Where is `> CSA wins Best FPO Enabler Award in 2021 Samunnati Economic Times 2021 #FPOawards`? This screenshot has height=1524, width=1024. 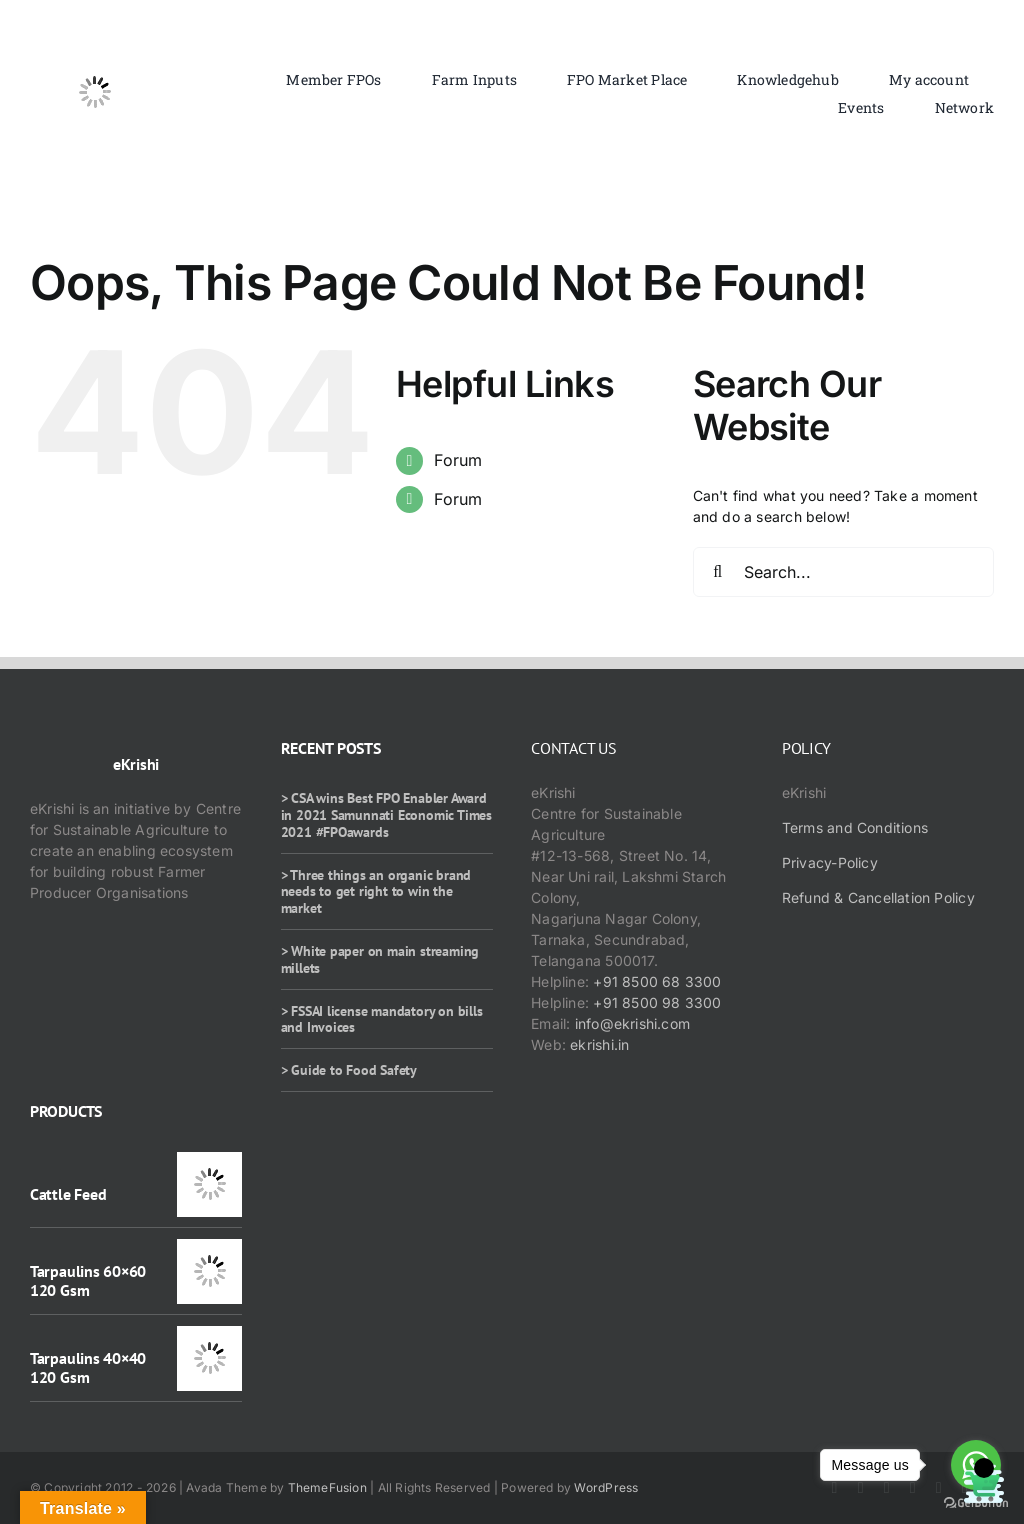
> CSA wins Best FPO Enabler Award in 2021 Samunnati Economic Times 2021 #FPOawards is located at coordinates (386, 815).